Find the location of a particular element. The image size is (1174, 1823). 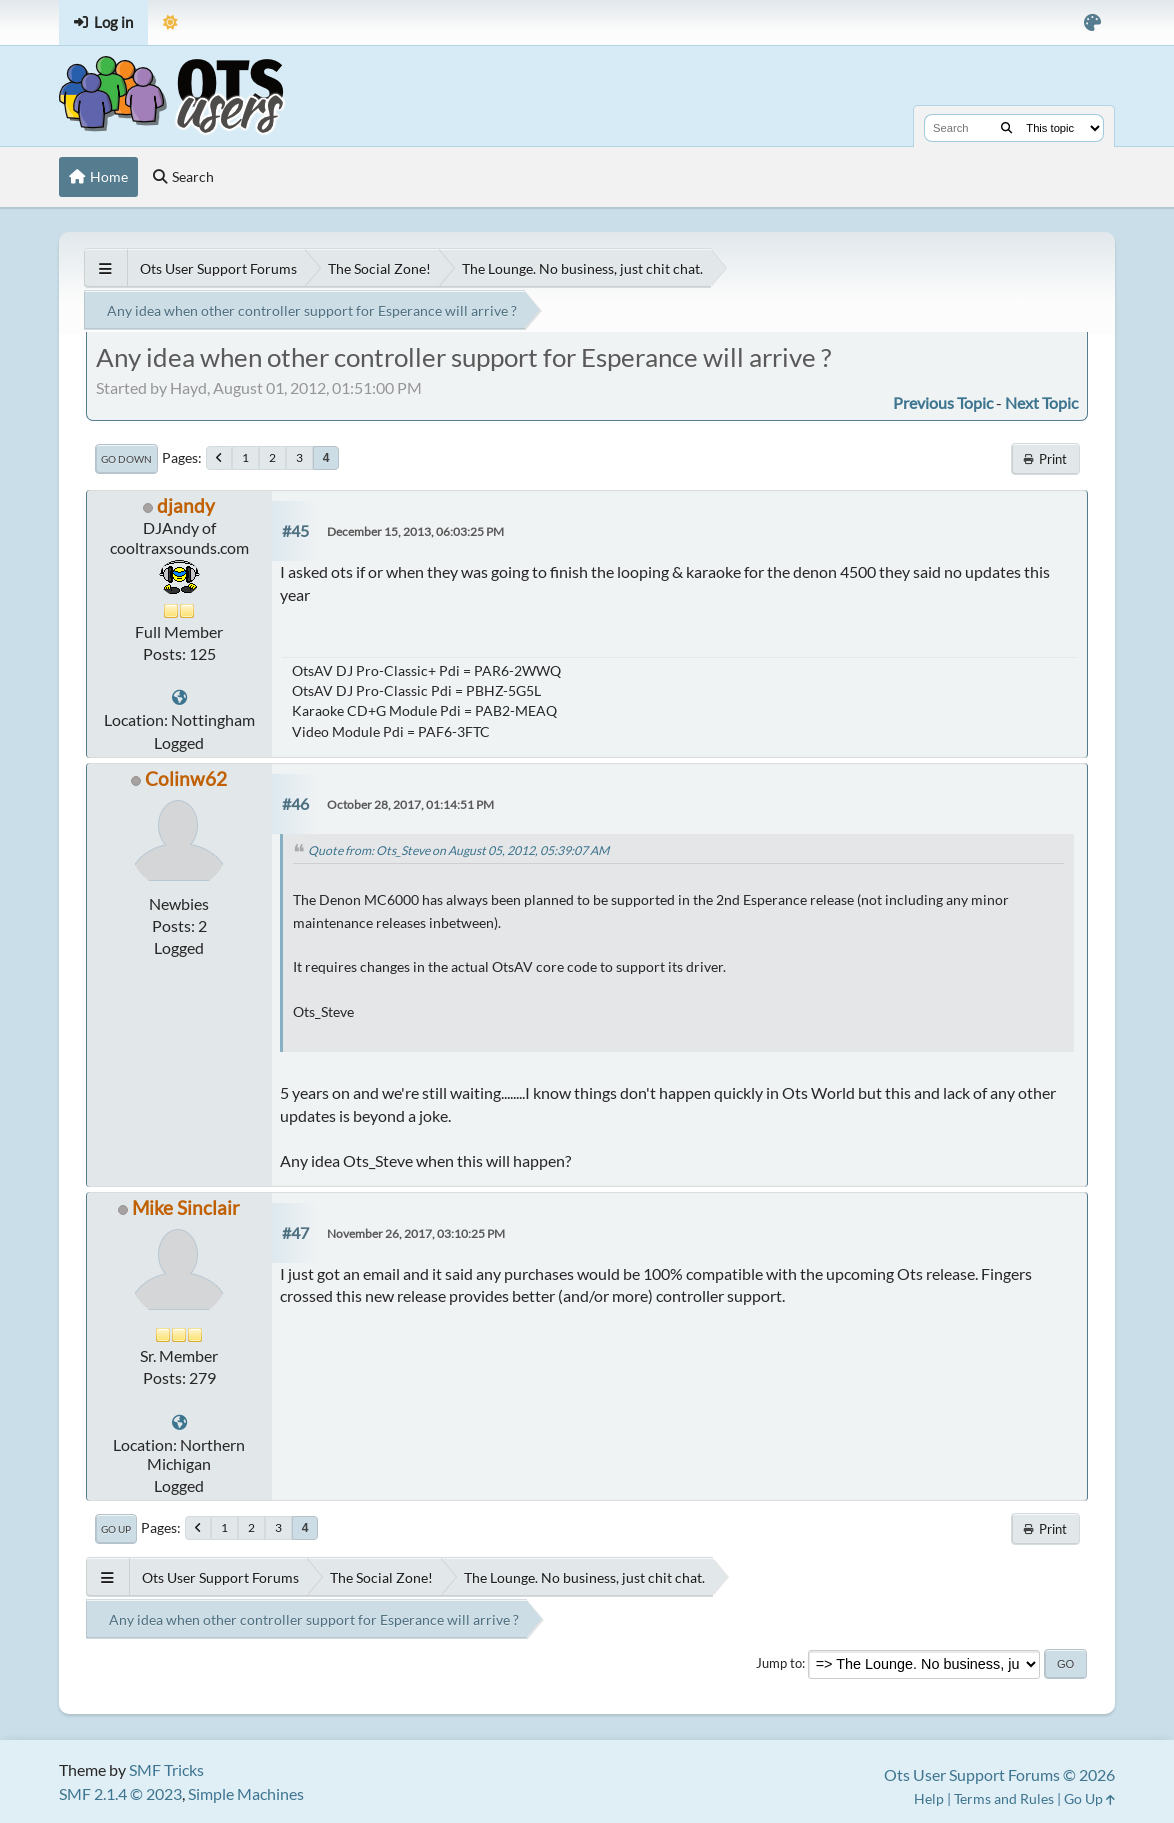

Go Up is located at coordinates (116, 1529).